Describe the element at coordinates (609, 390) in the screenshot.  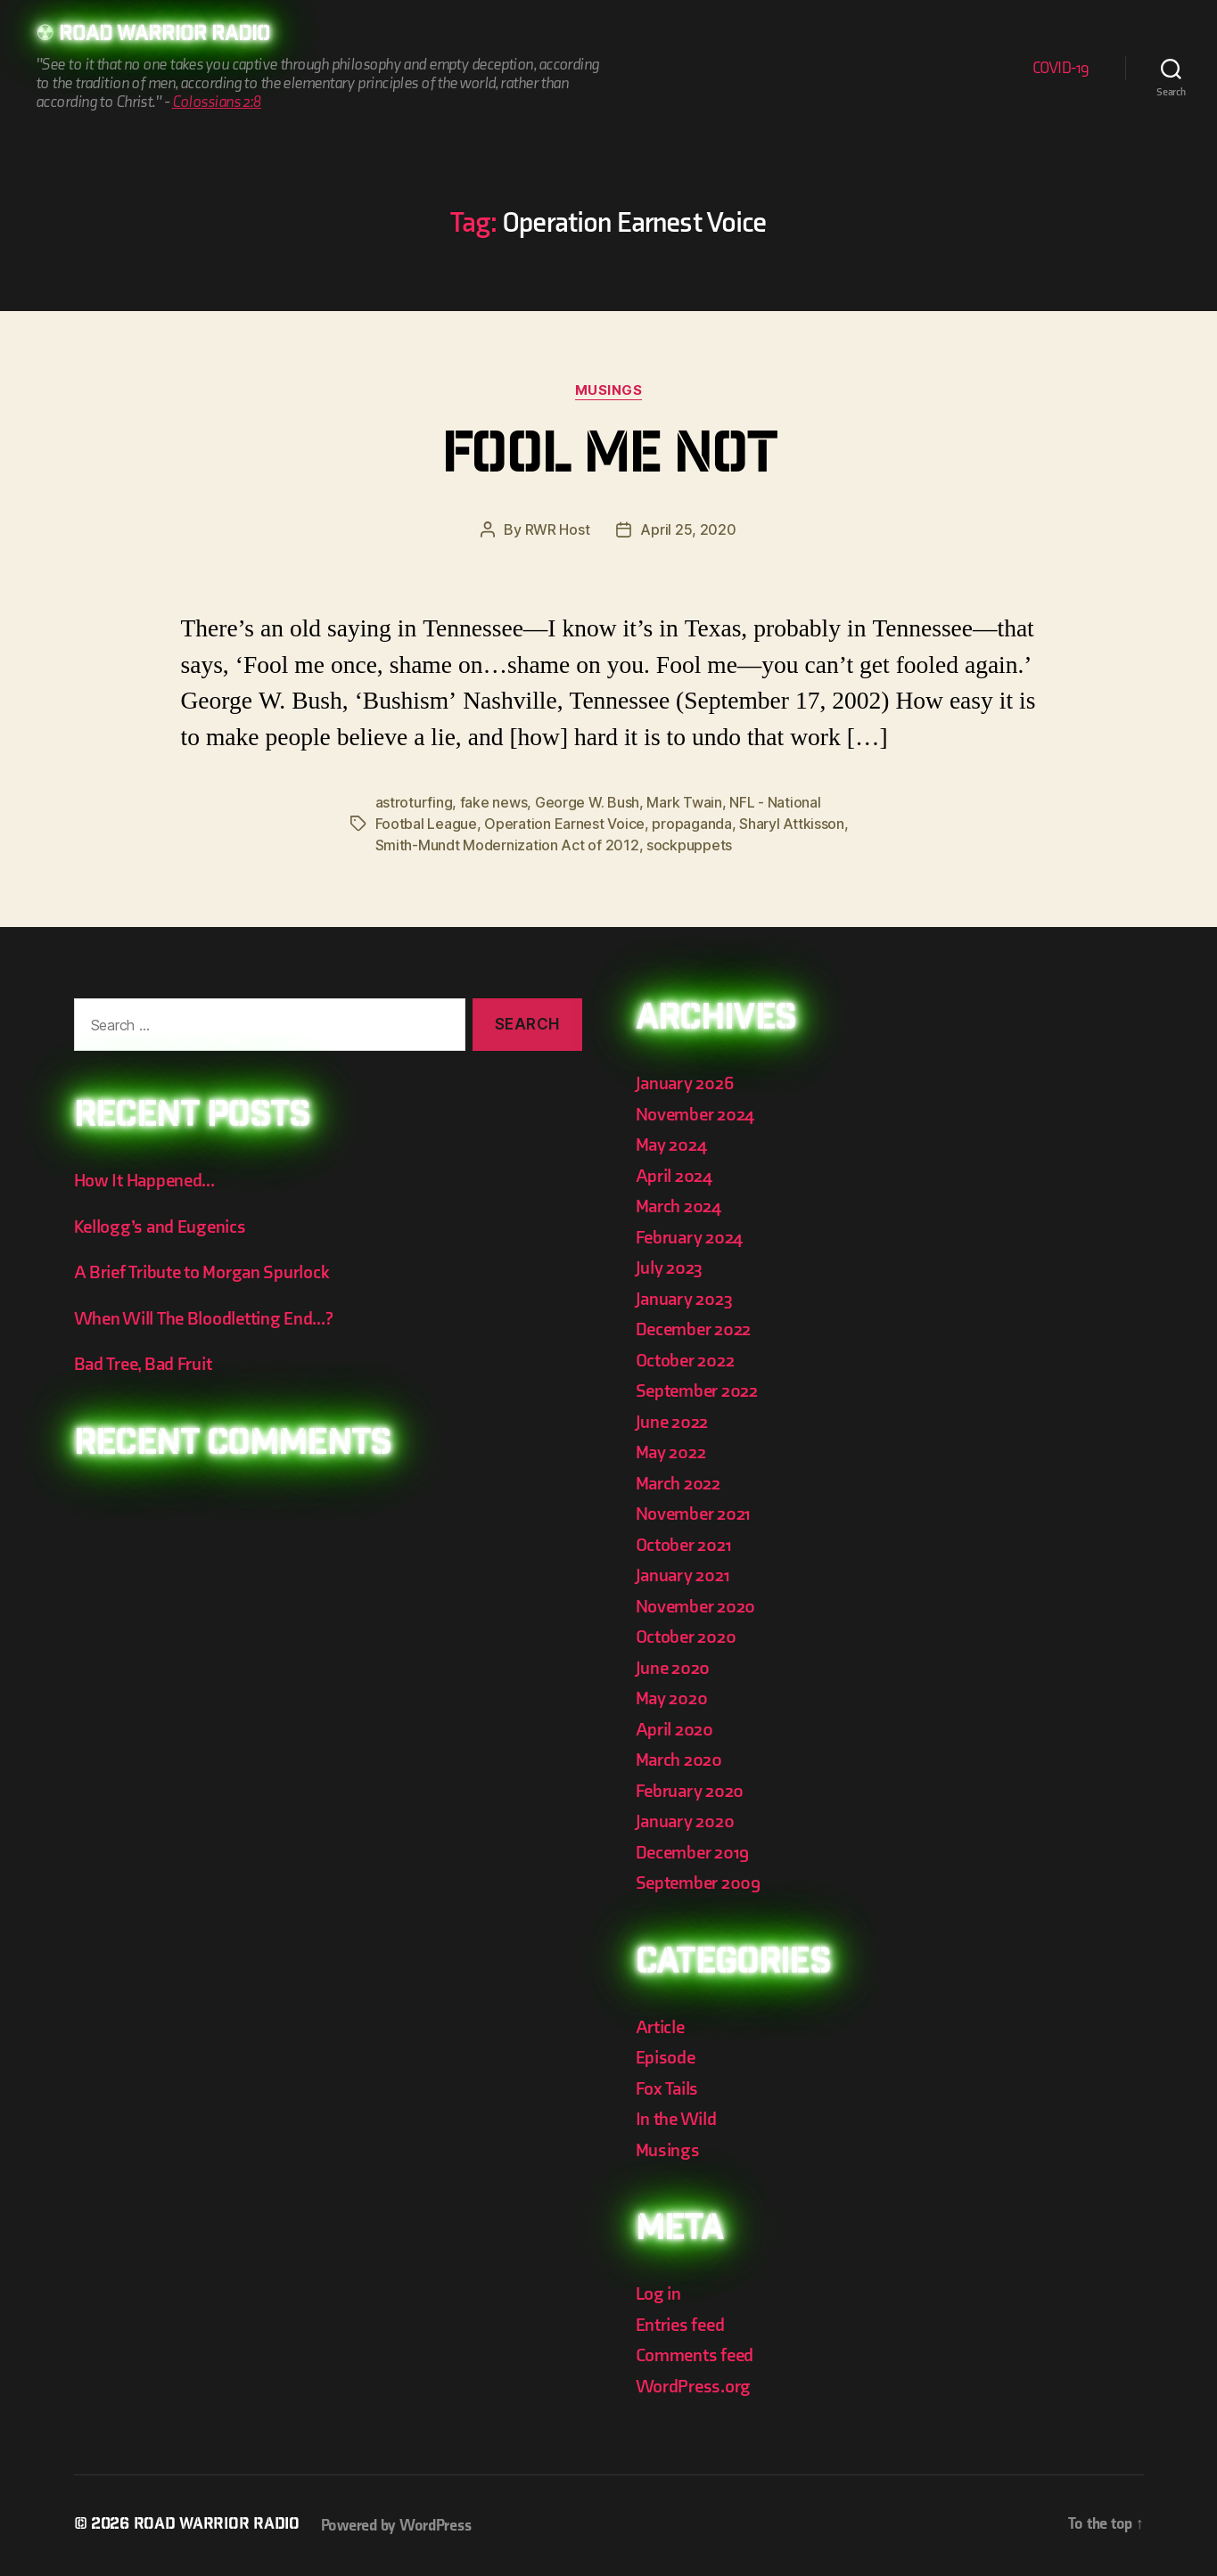
I see `Musings` at that location.